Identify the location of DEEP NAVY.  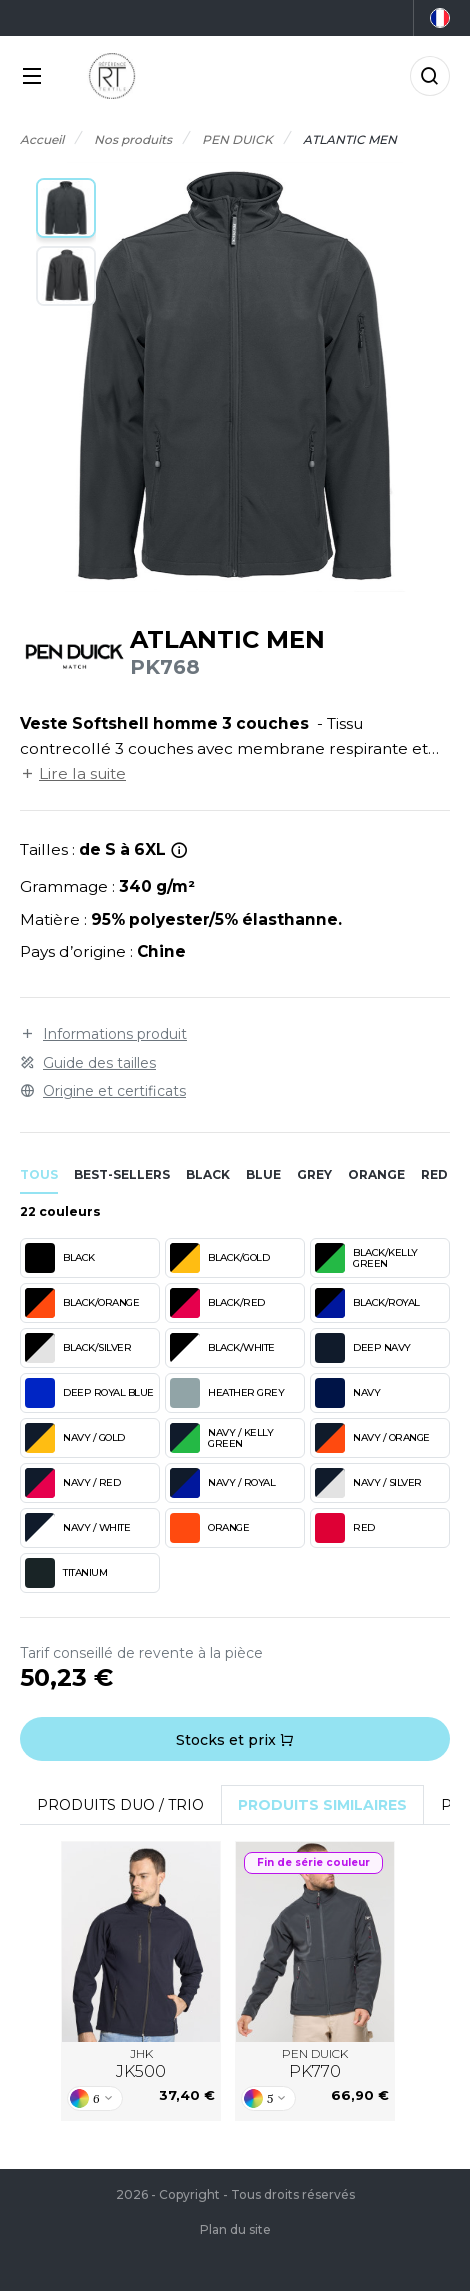
(363, 1348).